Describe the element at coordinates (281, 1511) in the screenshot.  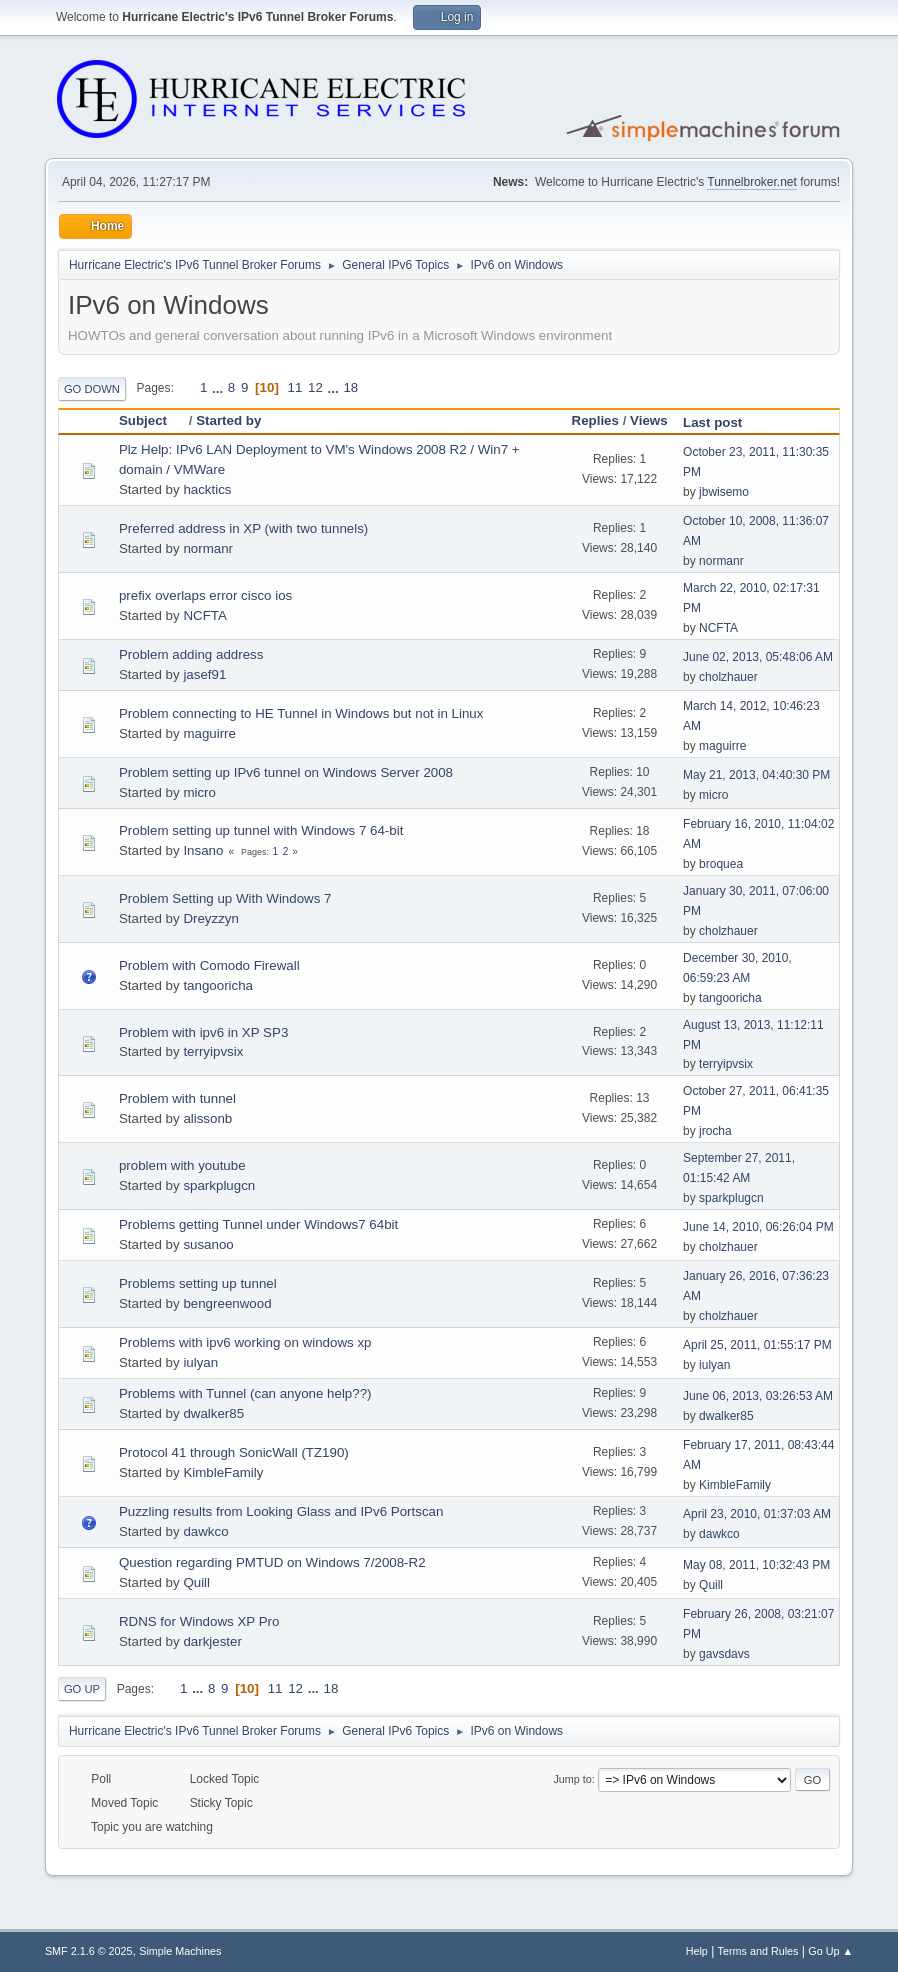
I see `Puzzling results from Looking Glass and IPv6 Portscan` at that location.